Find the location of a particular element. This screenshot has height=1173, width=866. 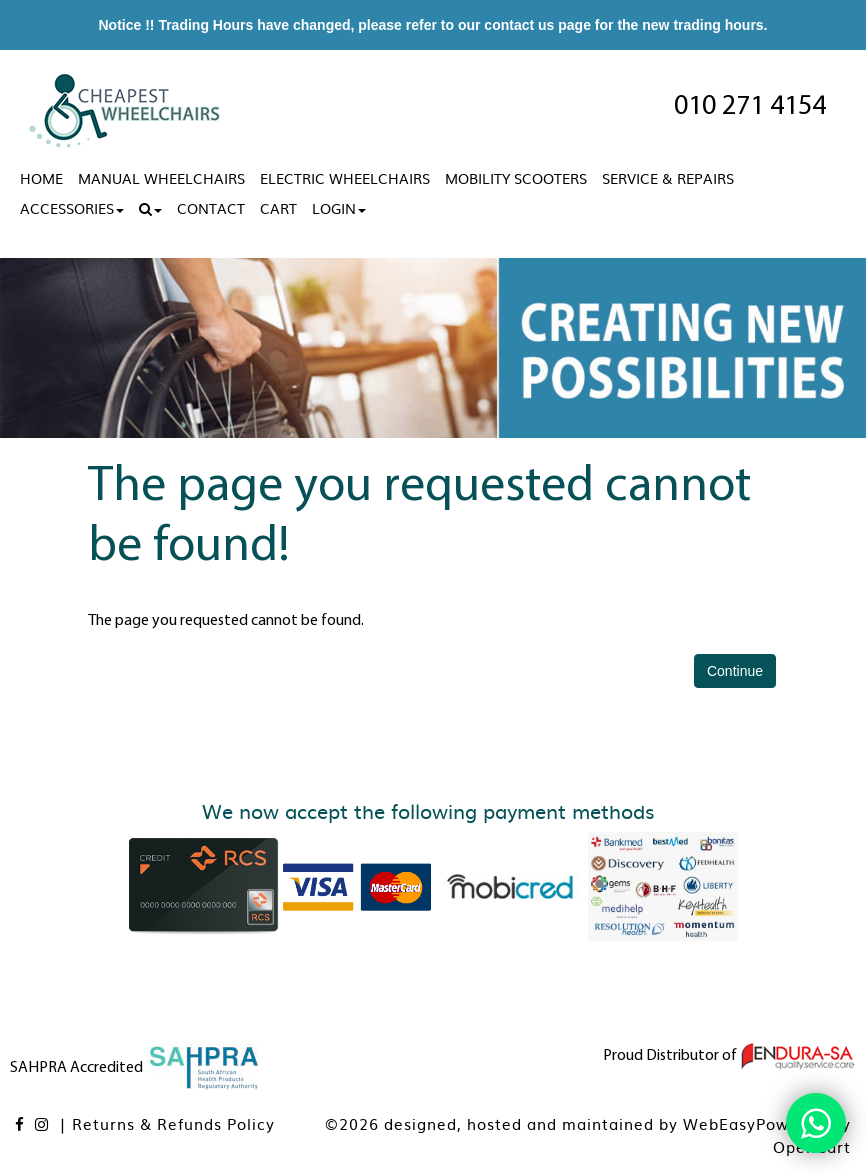

Home is located at coordinates (41, 178).